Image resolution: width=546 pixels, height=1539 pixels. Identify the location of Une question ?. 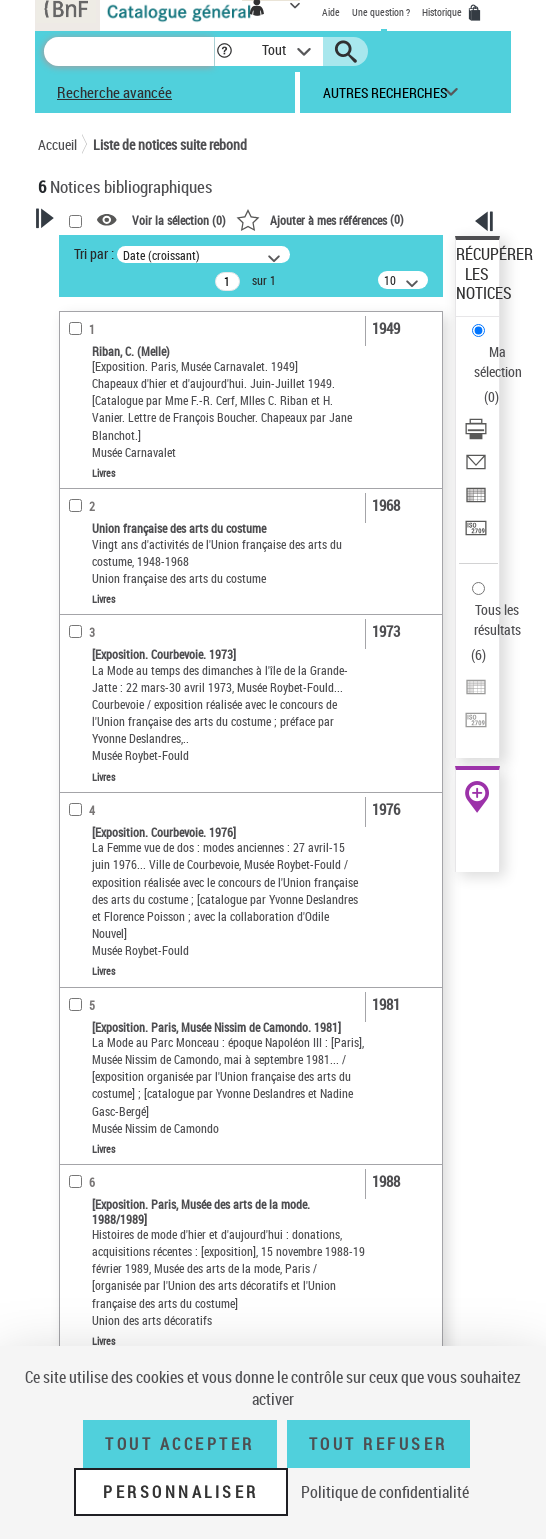
(381, 12).